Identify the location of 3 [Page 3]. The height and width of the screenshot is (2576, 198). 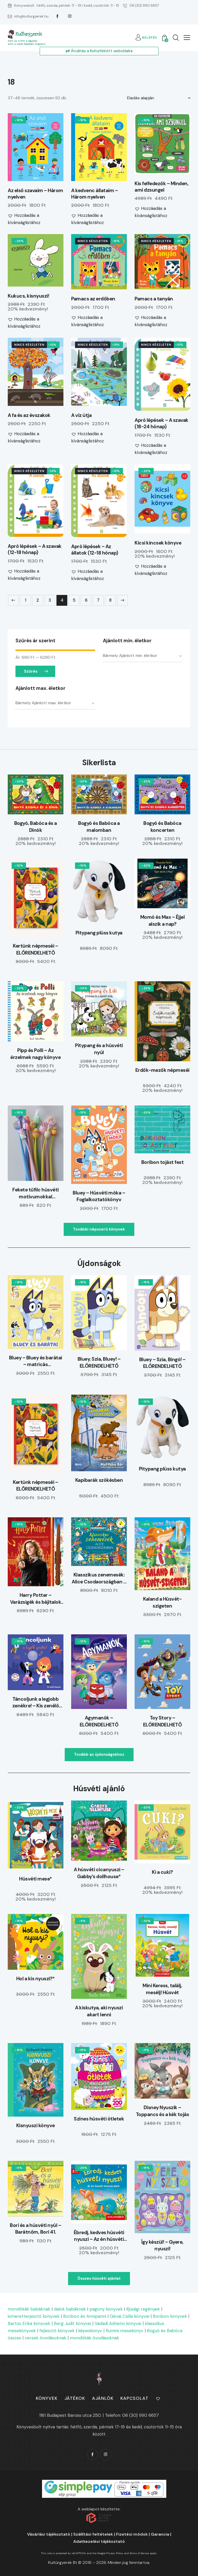
(49, 600).